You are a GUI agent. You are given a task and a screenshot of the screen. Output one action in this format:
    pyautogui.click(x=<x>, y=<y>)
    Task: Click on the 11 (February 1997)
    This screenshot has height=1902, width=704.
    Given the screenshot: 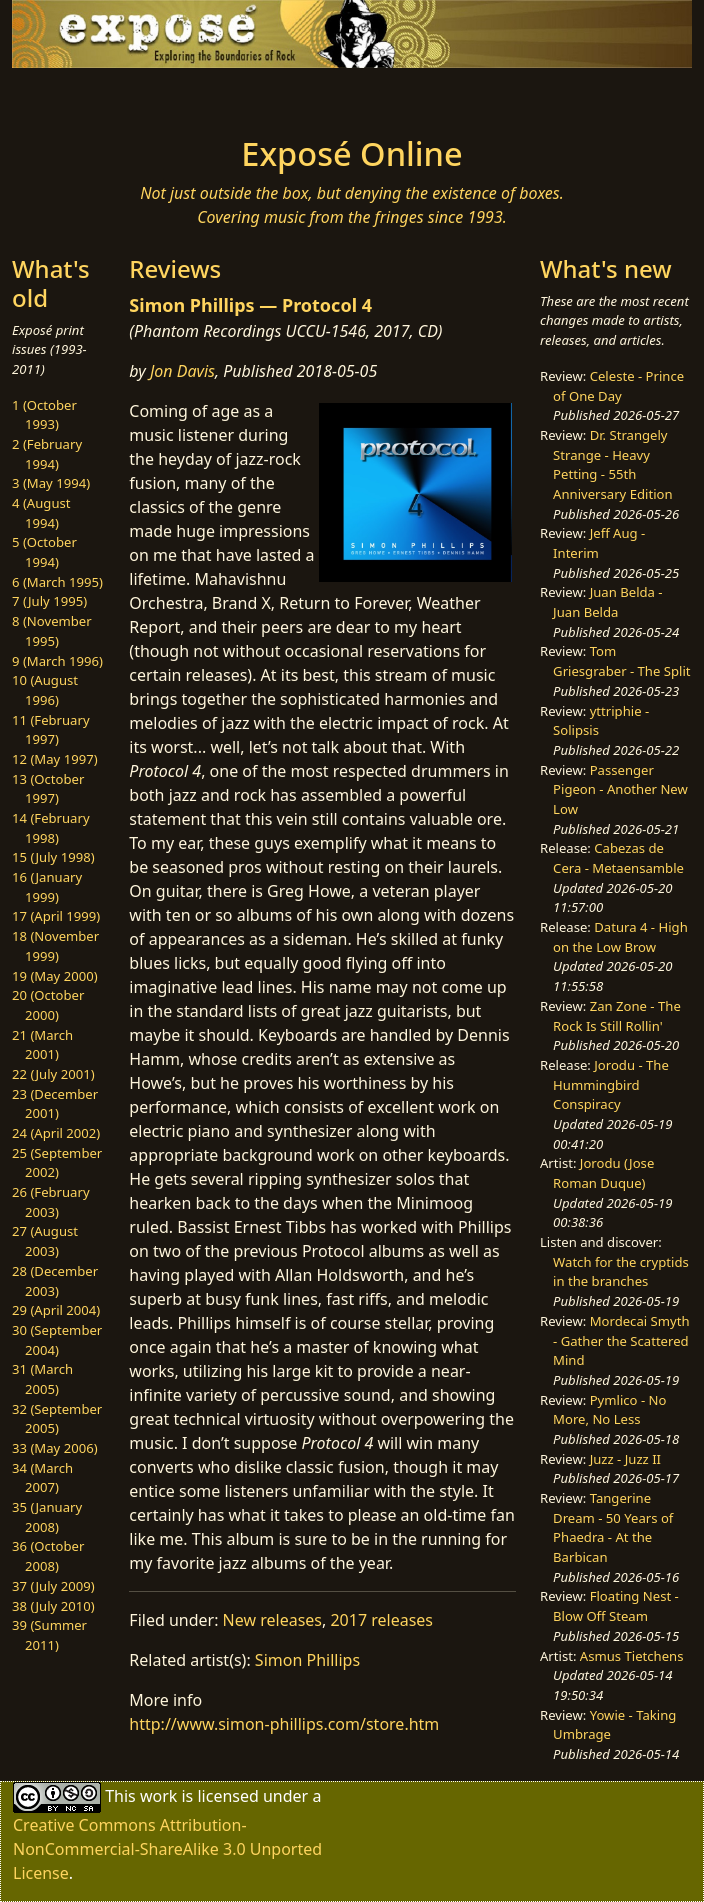 What is the action you would take?
    pyautogui.click(x=51, y=730)
    